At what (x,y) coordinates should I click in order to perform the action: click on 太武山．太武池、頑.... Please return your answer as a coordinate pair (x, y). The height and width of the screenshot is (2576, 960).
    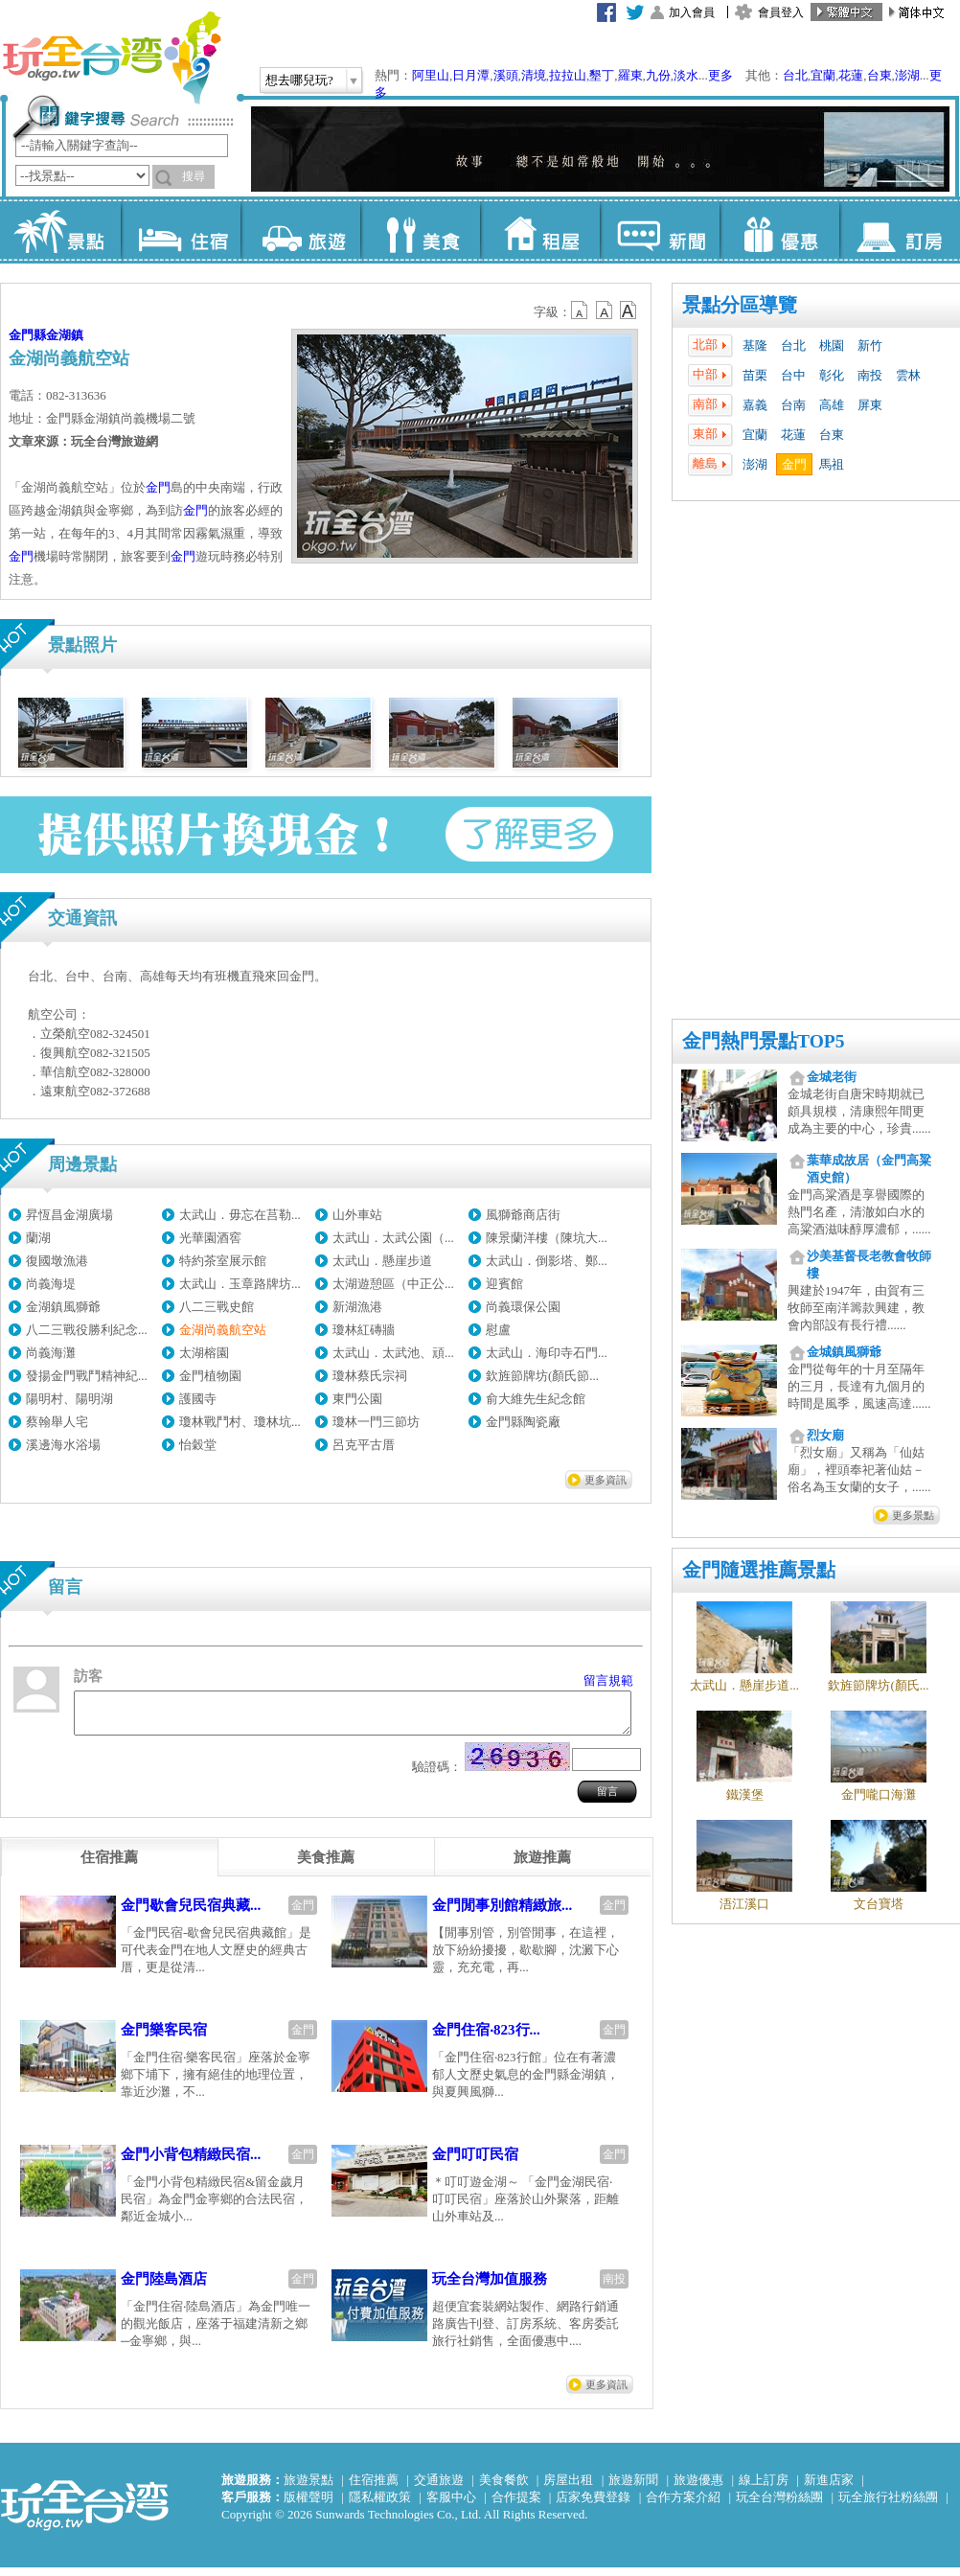
    Looking at the image, I should click on (393, 1353).